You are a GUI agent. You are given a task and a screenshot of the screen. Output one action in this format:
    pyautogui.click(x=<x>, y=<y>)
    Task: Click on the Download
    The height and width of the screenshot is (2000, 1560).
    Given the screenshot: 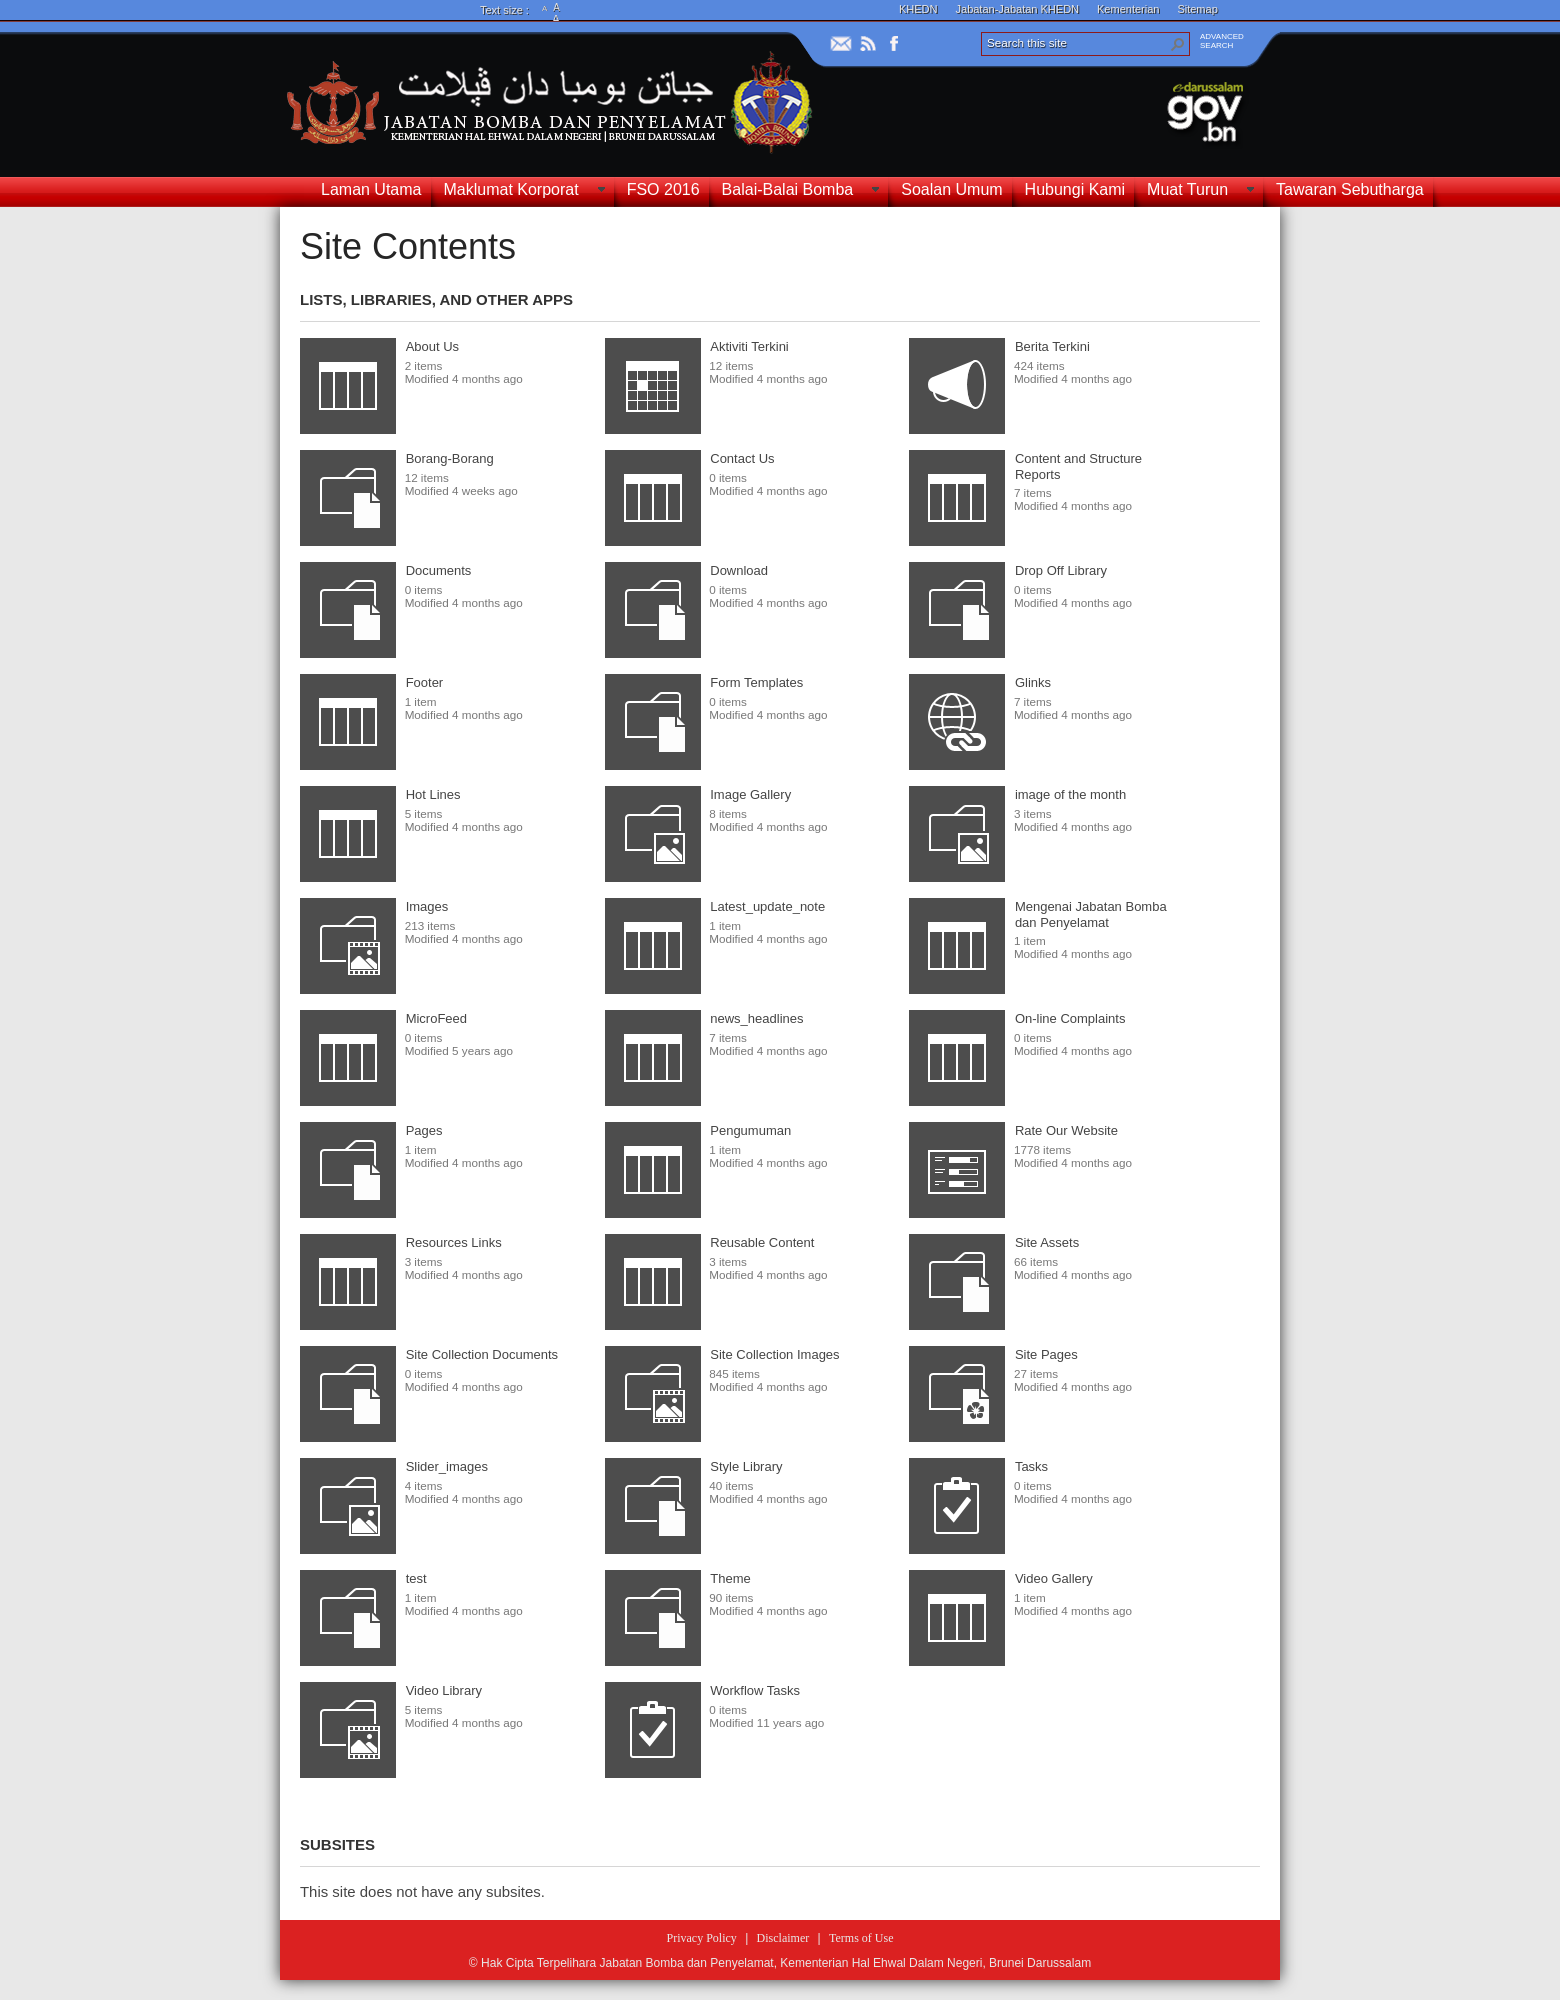 What is the action you would take?
    pyautogui.click(x=739, y=570)
    